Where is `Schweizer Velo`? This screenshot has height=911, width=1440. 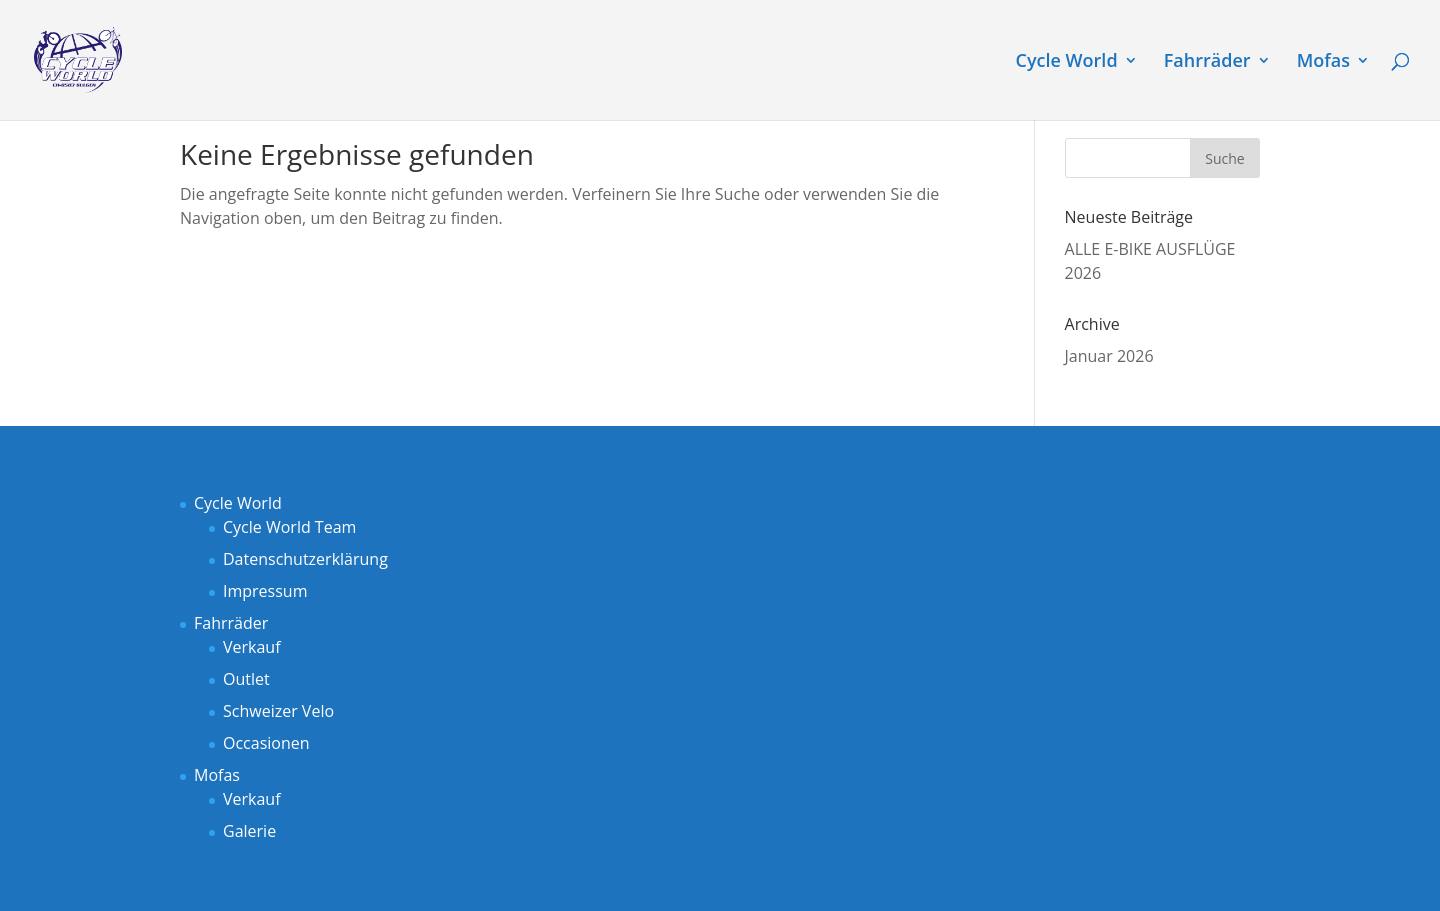 Schweizer Velo is located at coordinates (278, 711).